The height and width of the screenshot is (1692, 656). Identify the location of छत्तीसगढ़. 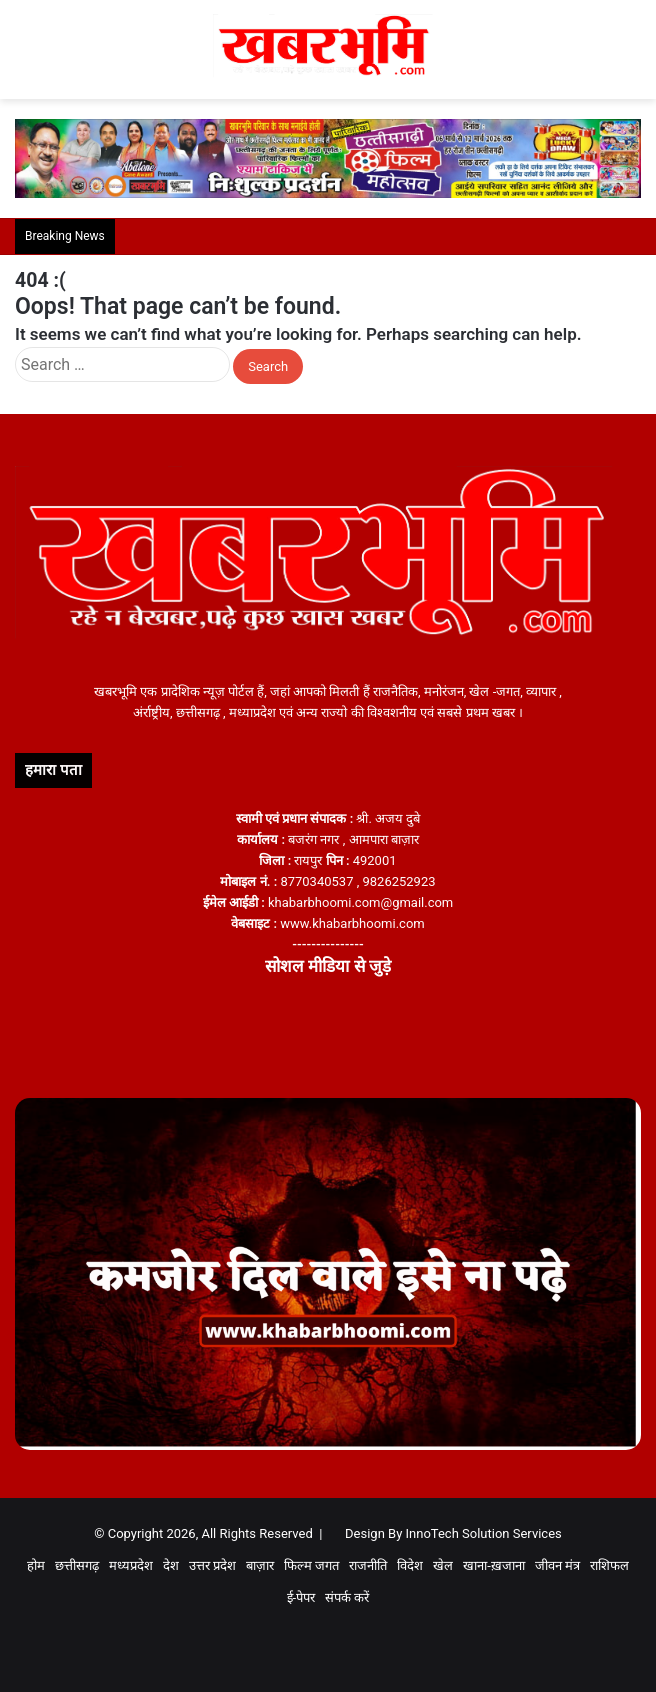
(77, 1565).